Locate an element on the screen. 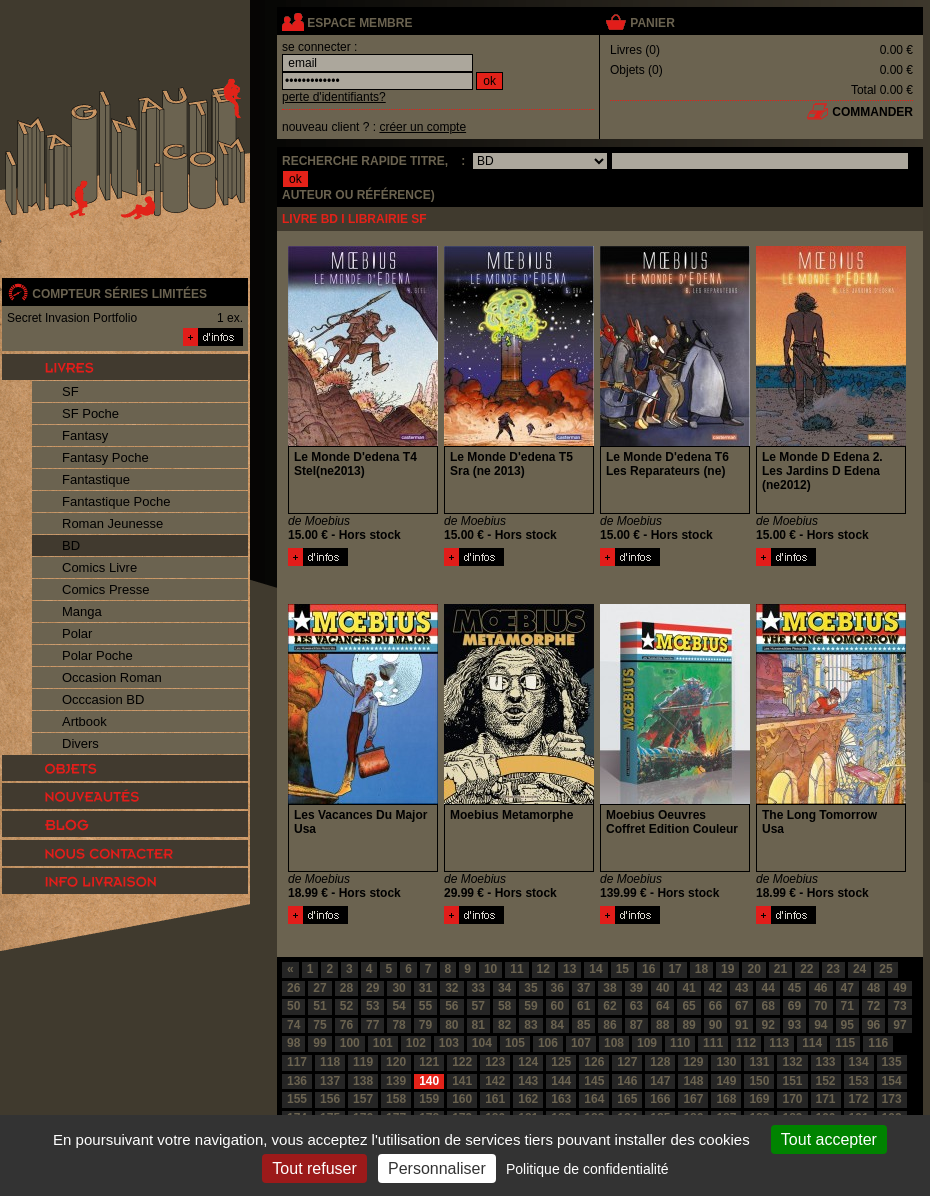 This screenshot has width=930, height=1196. 140 is located at coordinates (429, 1081).